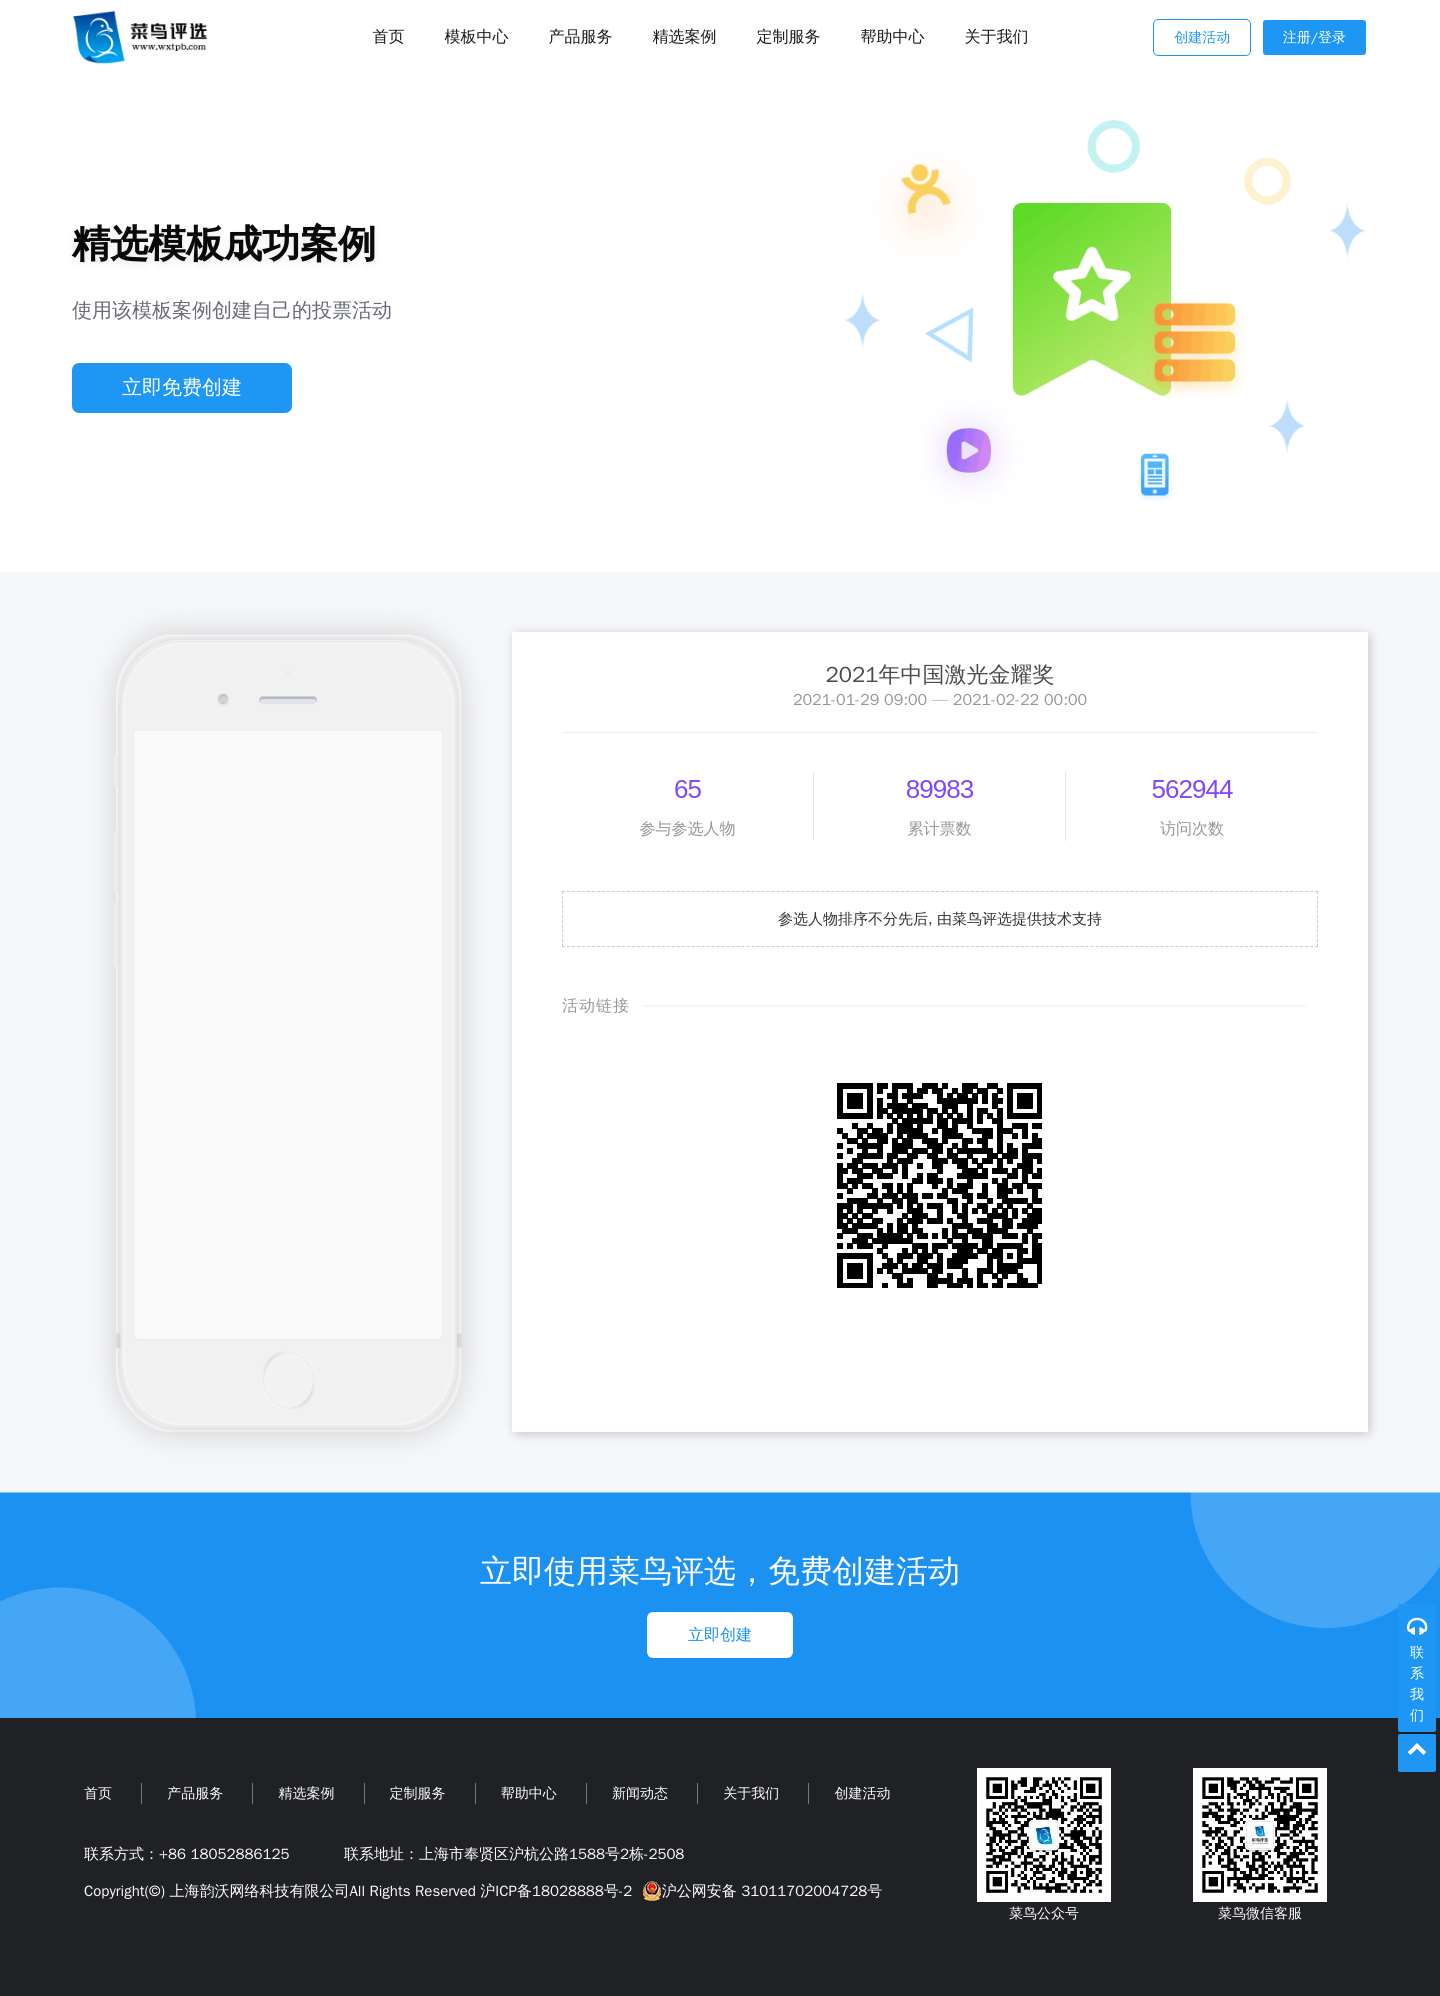  Describe the element at coordinates (1417, 1684) in the screenshot. I see `联系我们` at that location.